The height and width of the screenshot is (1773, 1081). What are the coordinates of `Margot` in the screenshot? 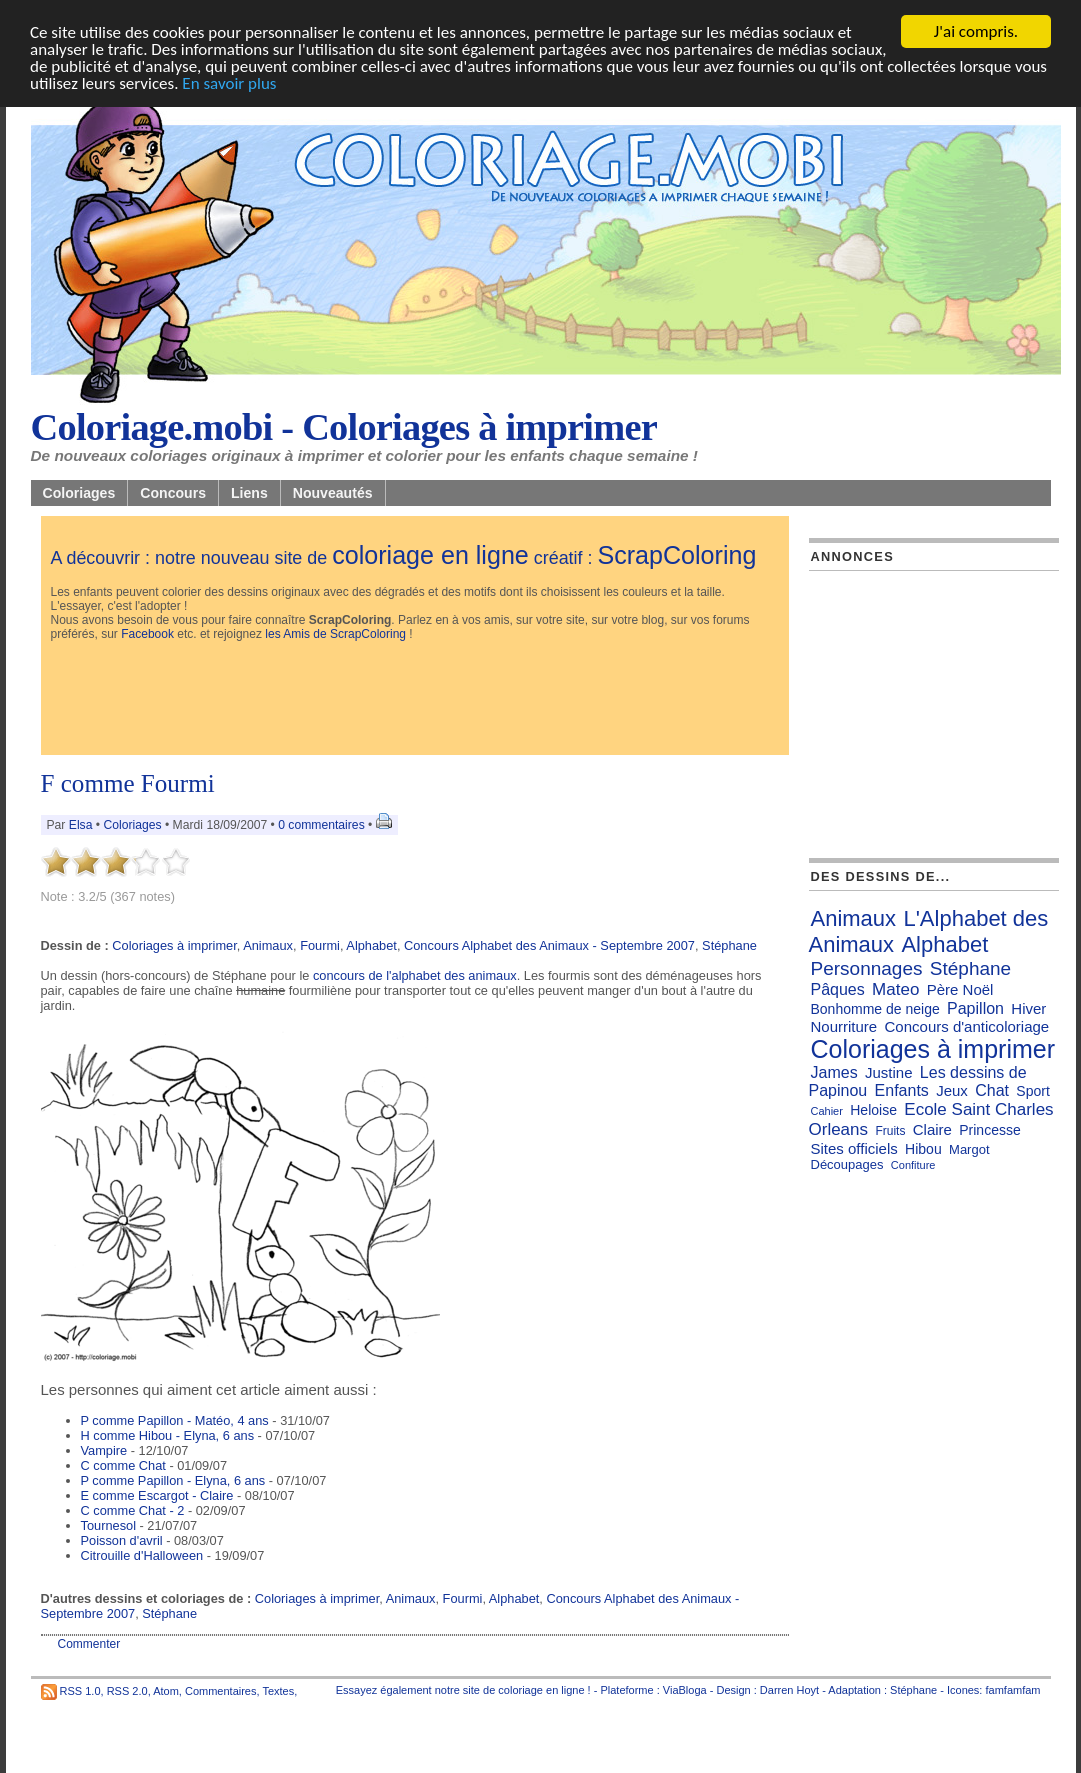 It's located at (969, 1149).